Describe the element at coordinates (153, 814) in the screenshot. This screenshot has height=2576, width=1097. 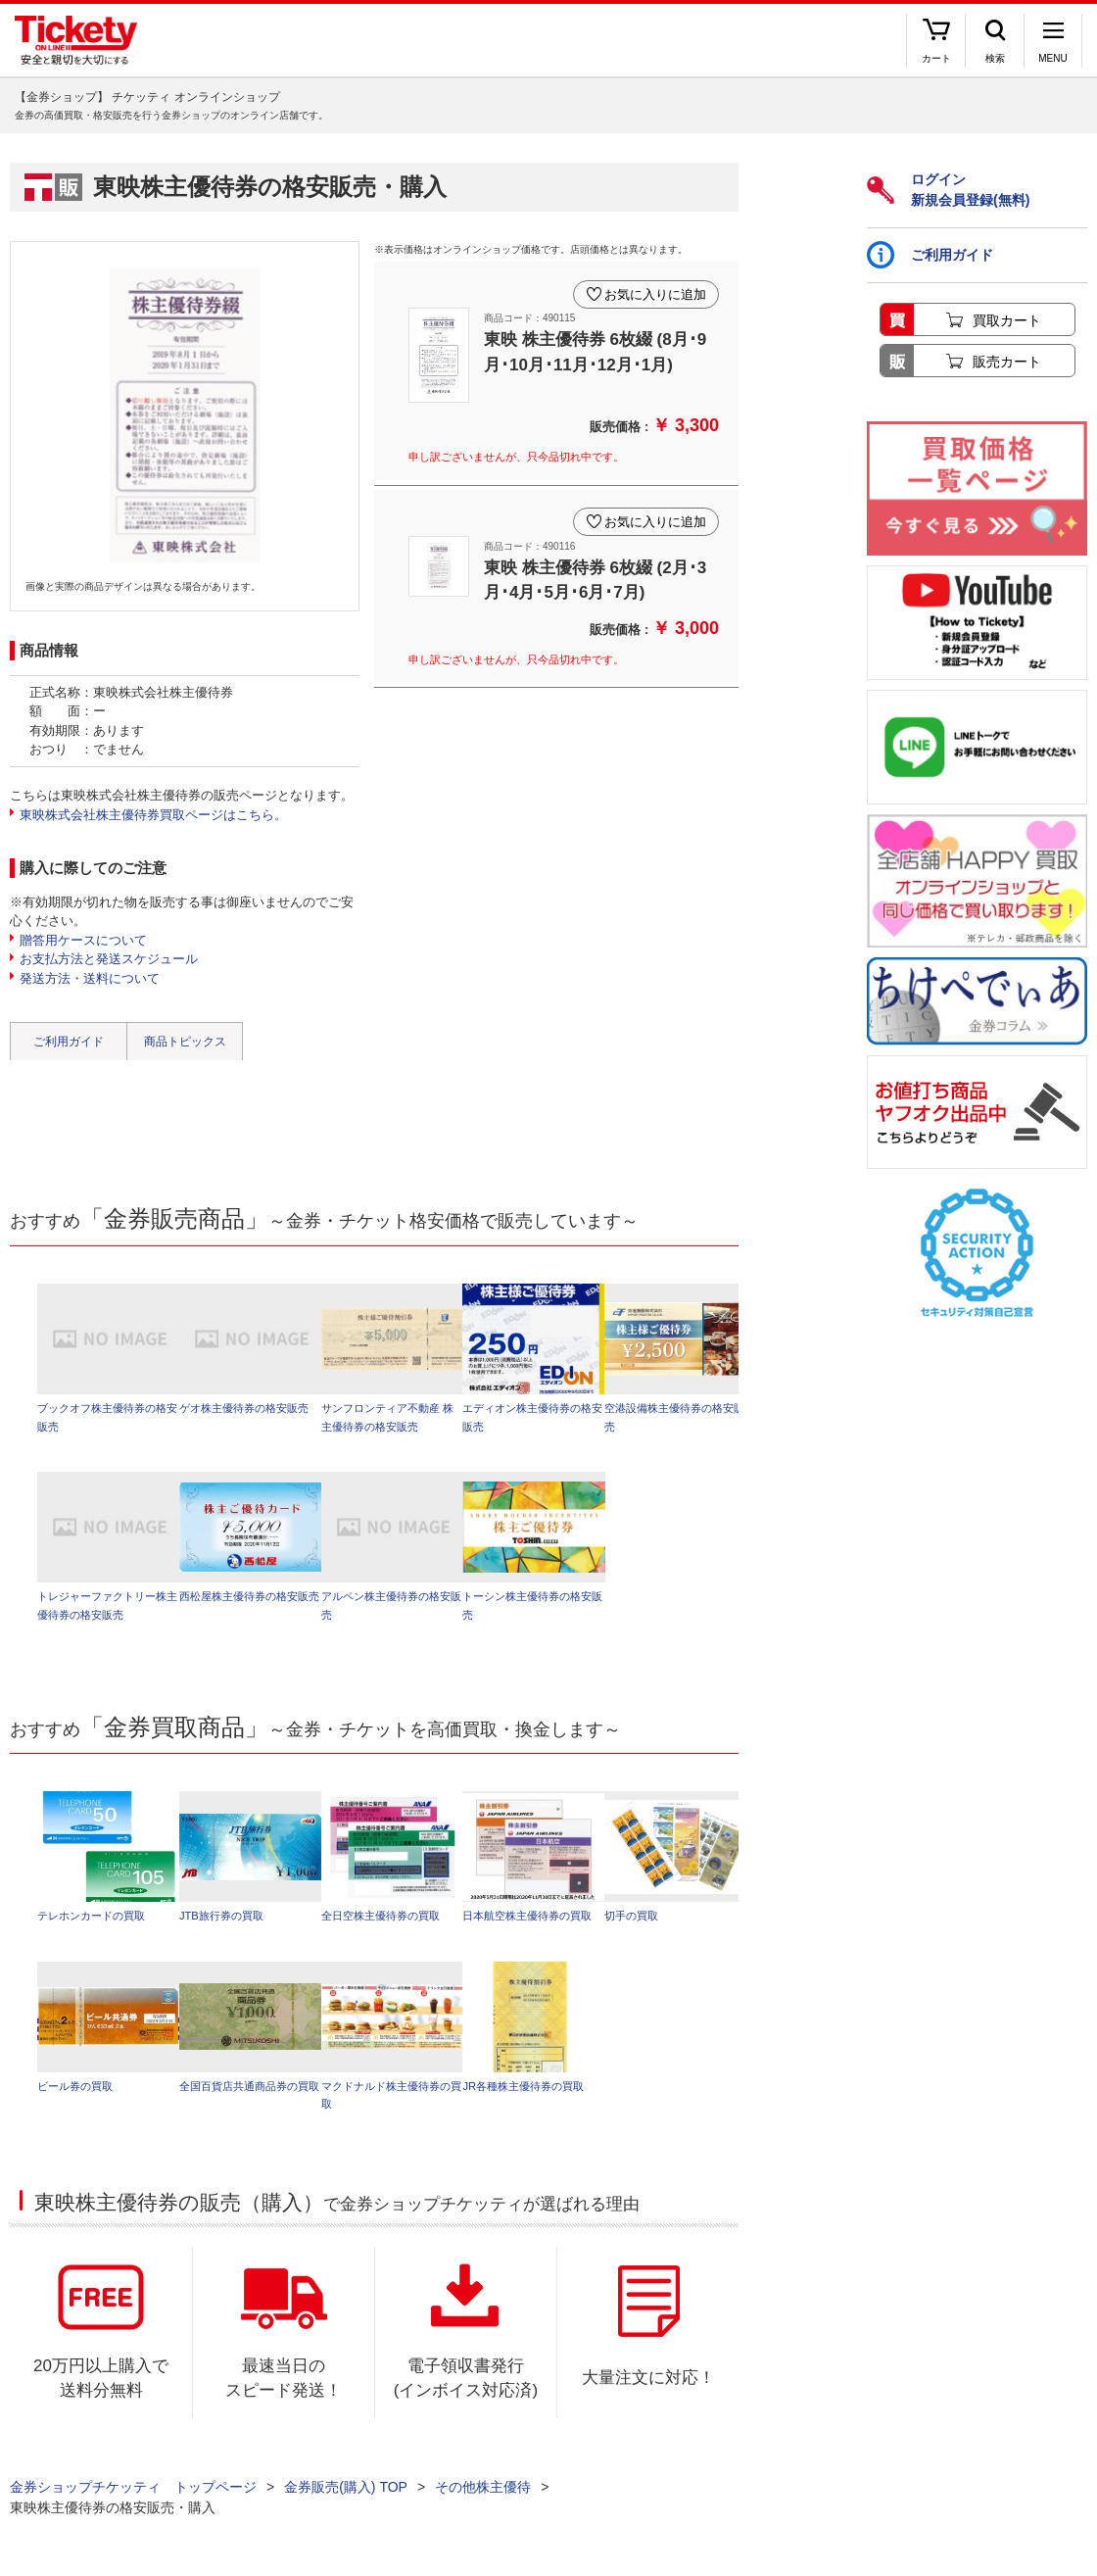
I see `東映株式会社株主優待券買取ページはこちら。` at that location.